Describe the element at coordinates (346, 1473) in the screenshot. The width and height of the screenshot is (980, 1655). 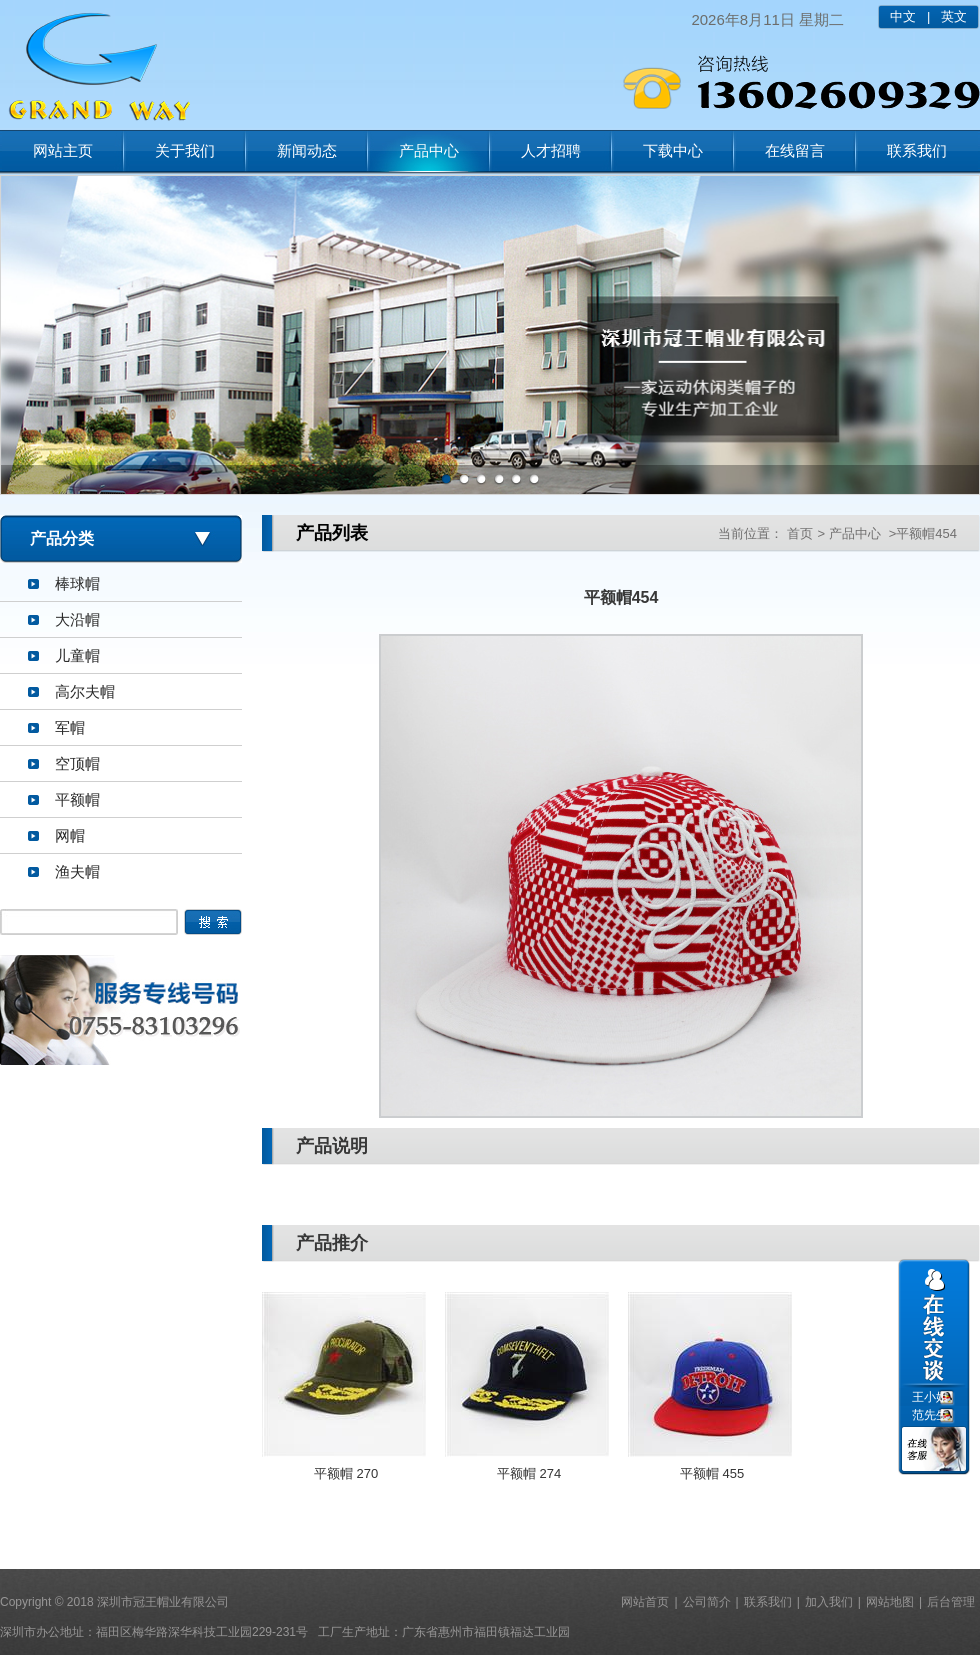
I see `平额帽 270` at that location.